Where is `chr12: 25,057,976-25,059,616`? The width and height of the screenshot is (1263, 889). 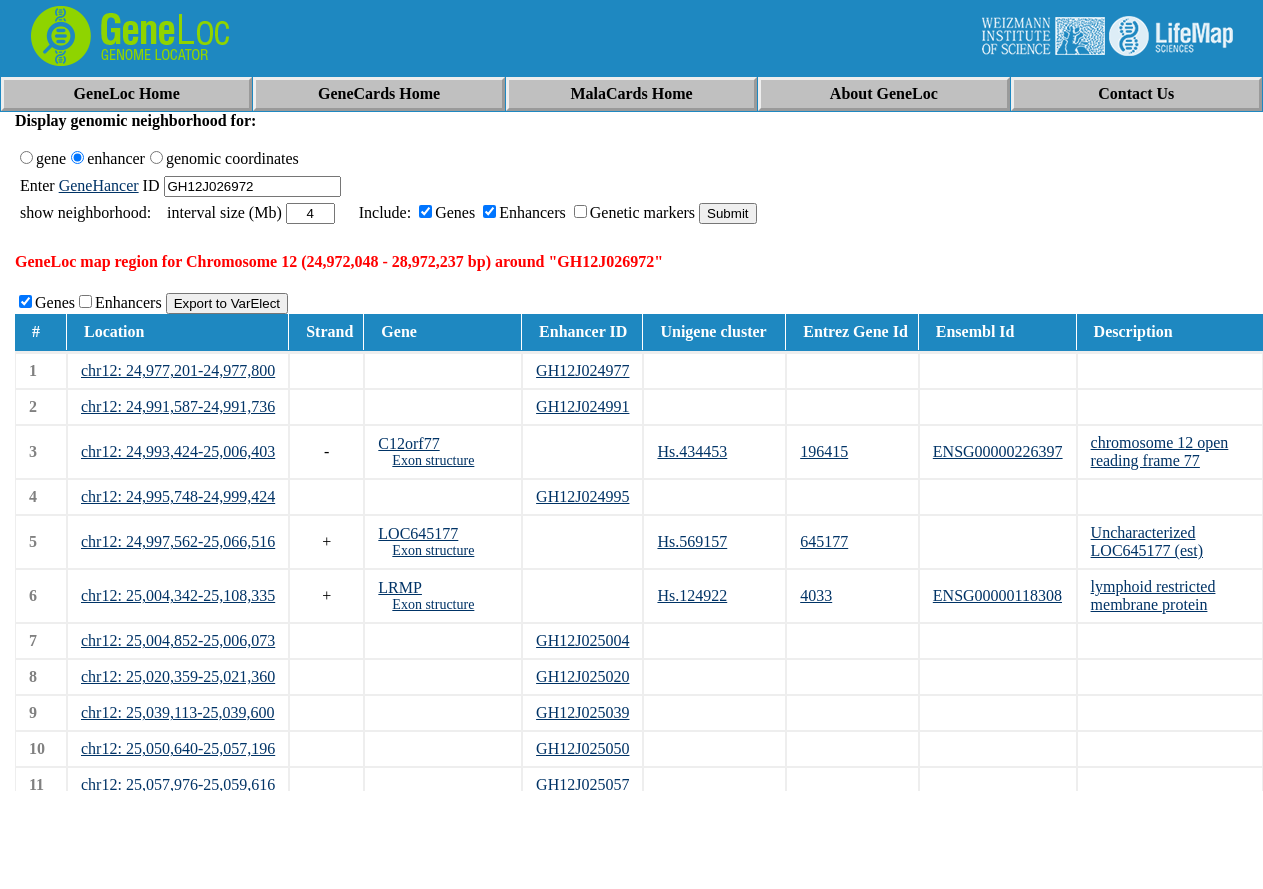
chr12: 25,057,976-25,059,616 is located at coordinates (178, 784).